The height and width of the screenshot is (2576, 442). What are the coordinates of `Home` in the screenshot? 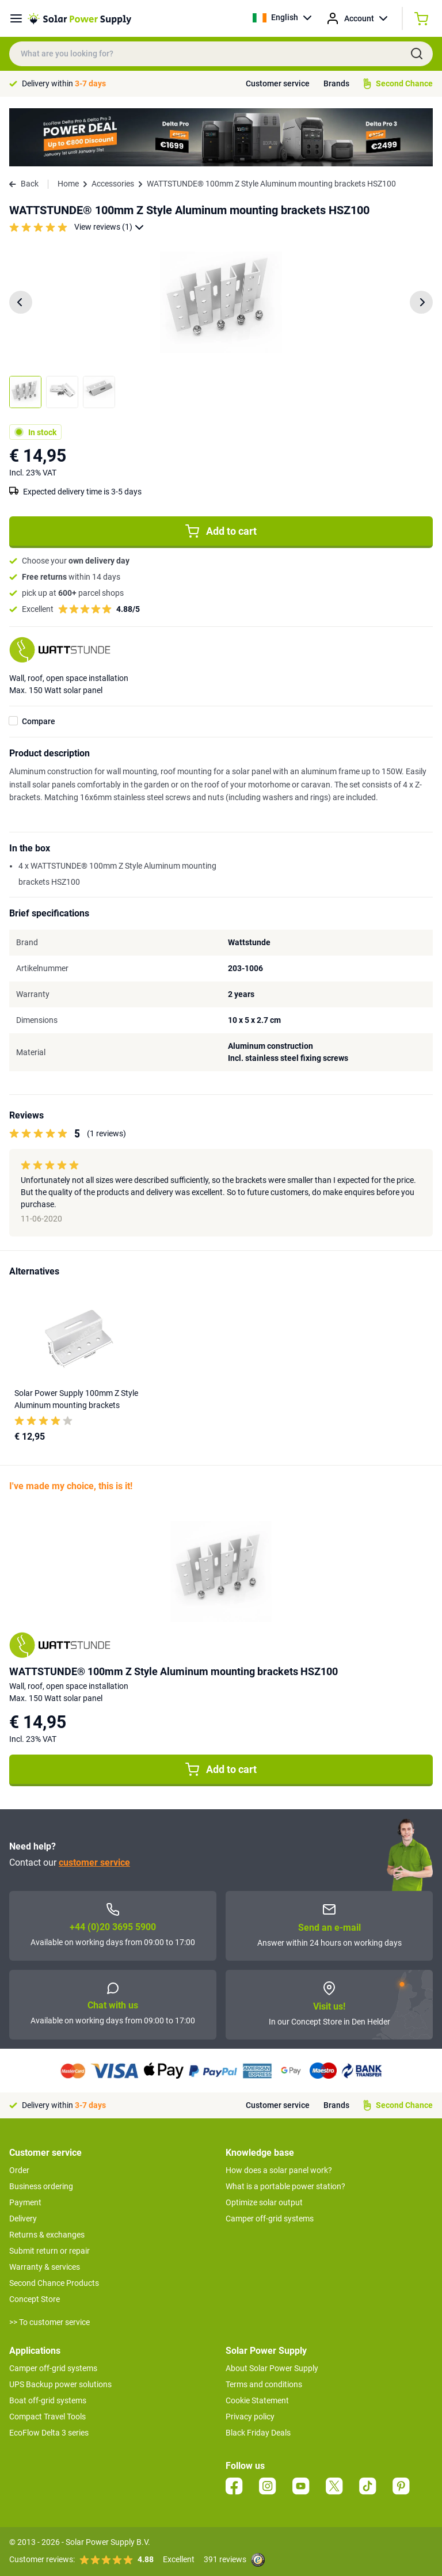 It's located at (68, 183).